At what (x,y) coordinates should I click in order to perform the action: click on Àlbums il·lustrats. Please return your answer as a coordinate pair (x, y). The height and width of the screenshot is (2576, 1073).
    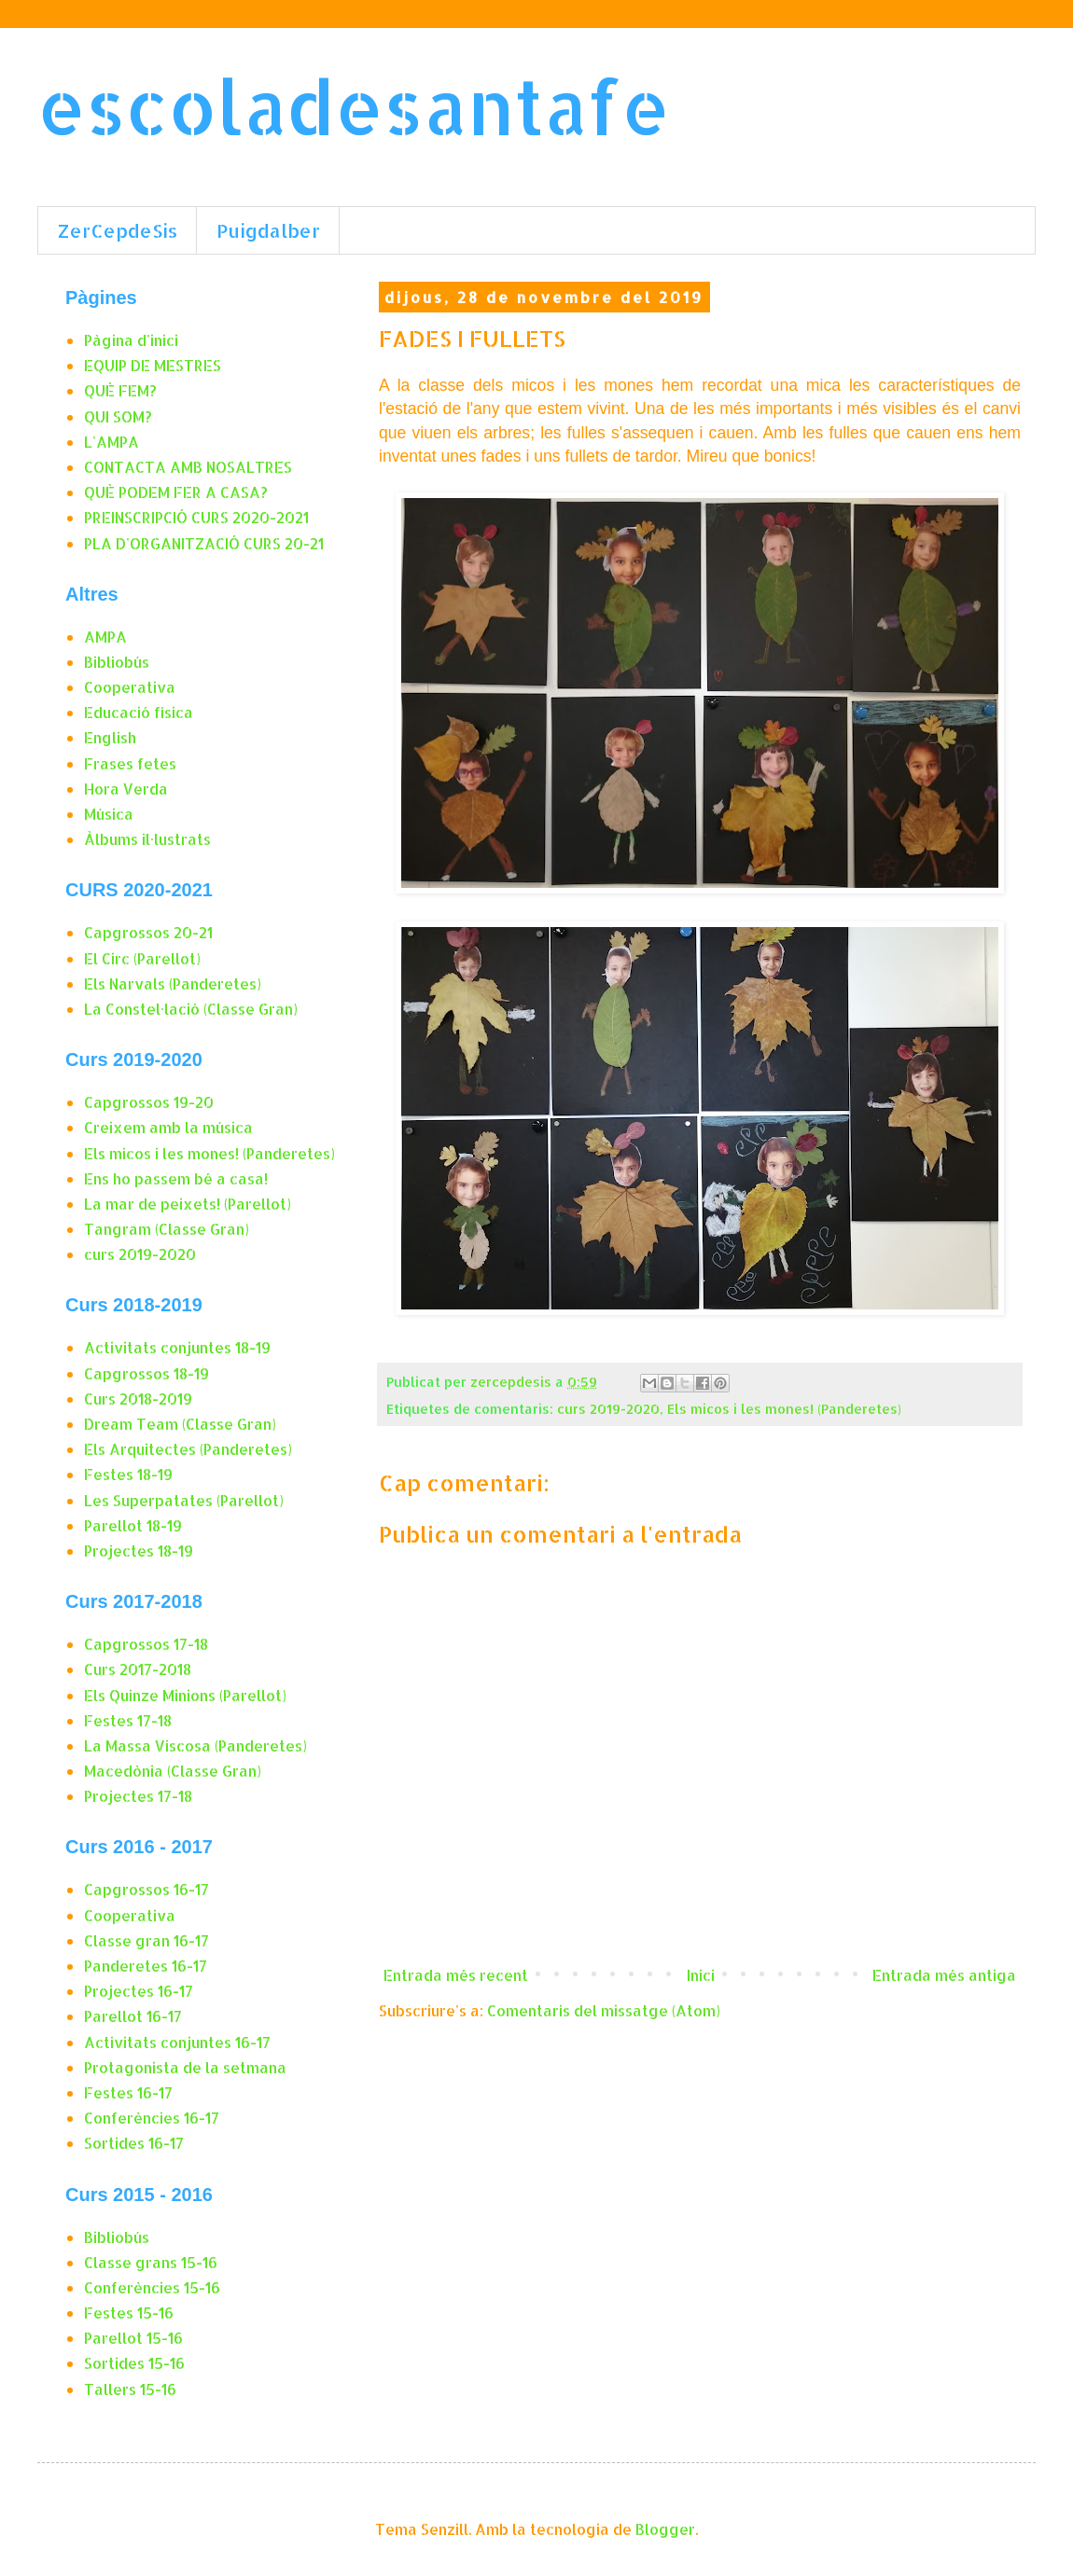
    Looking at the image, I should click on (147, 839).